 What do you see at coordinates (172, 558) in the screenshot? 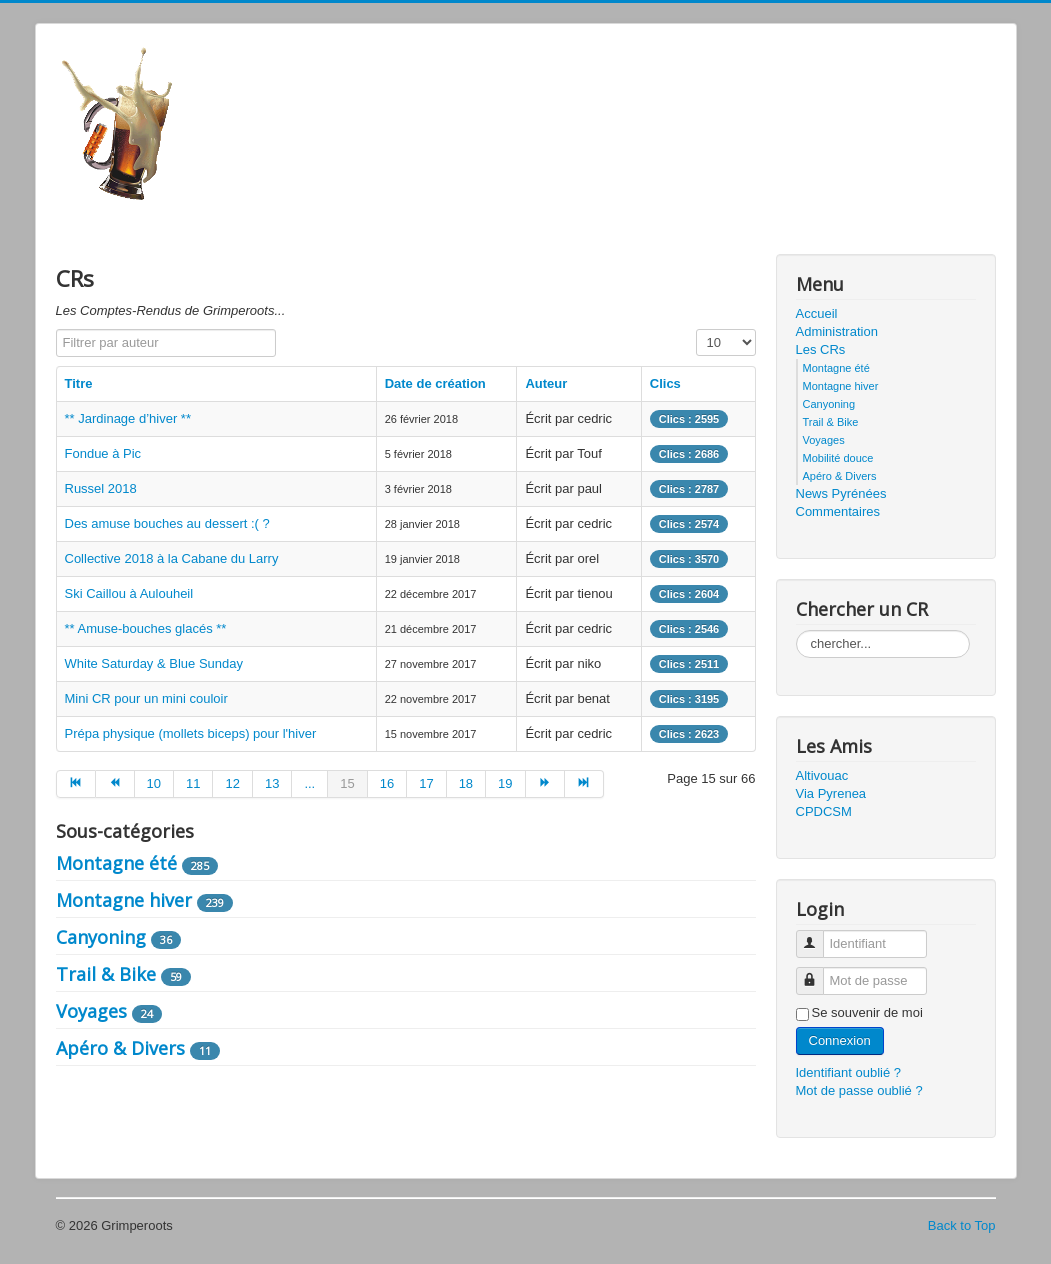
I see `Collective 2018 à la Cabane du Larry` at bounding box center [172, 558].